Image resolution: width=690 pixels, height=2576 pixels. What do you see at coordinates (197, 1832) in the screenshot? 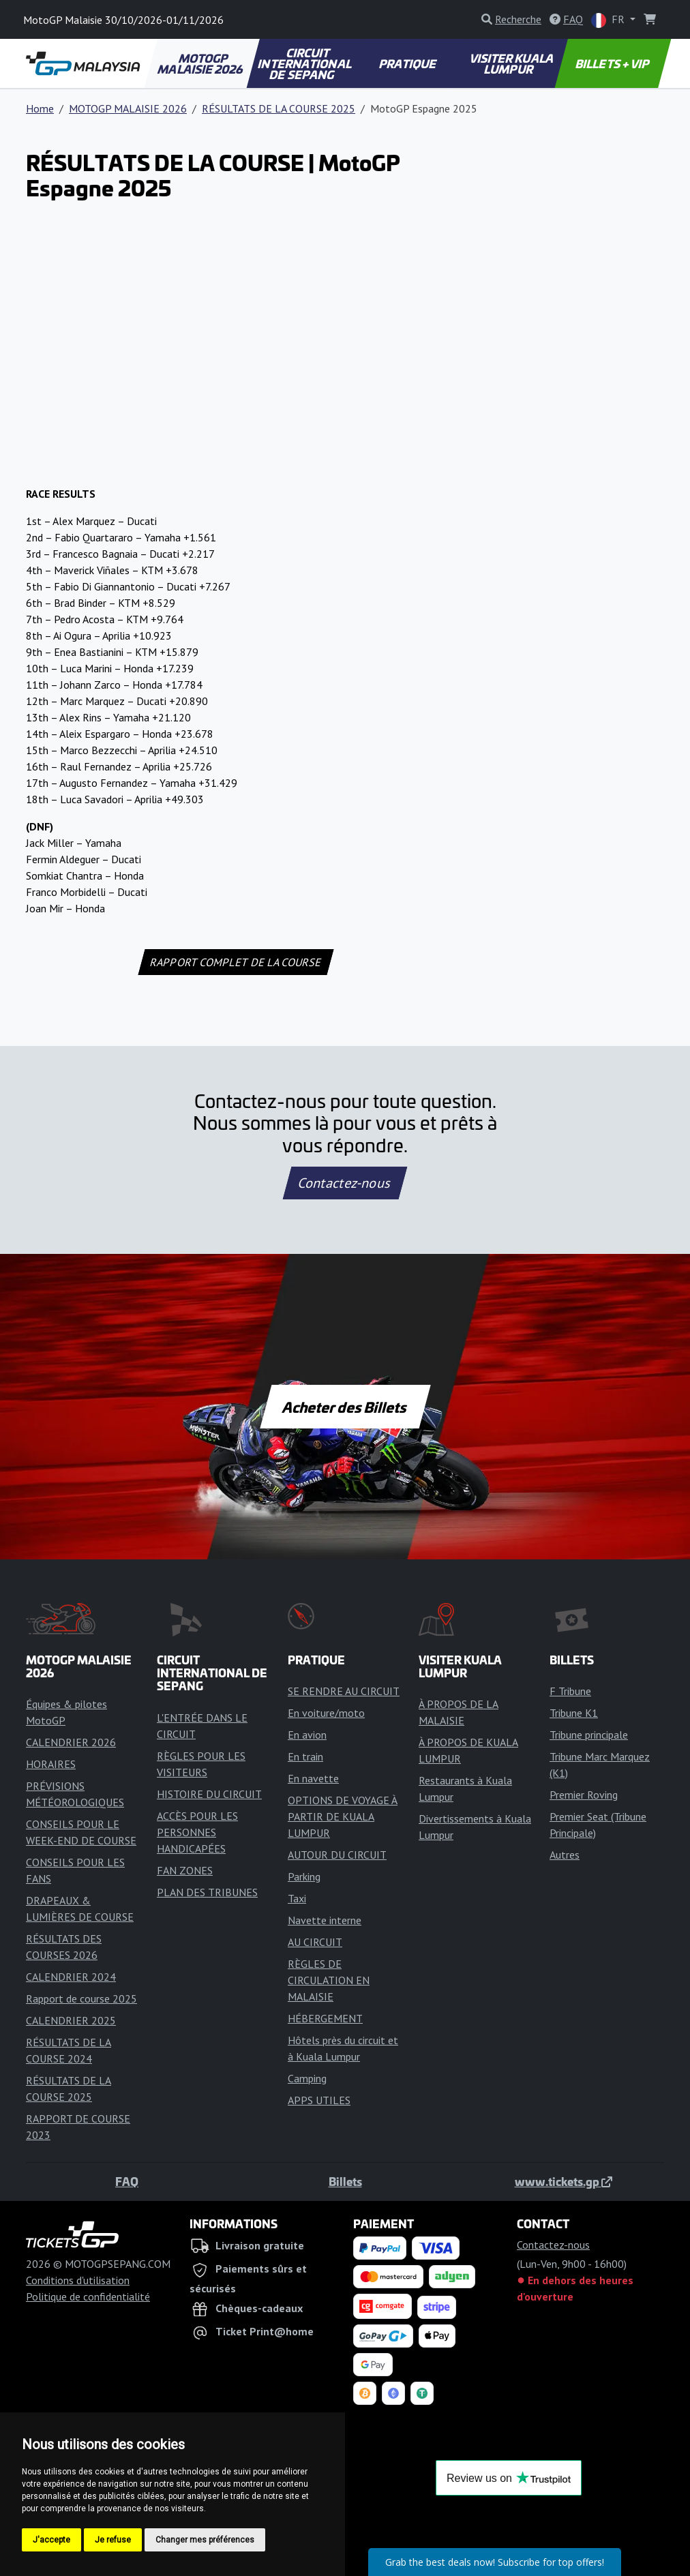
I see `ACCÈS POUR LES PERSONNES HANDICAPÉES` at bounding box center [197, 1832].